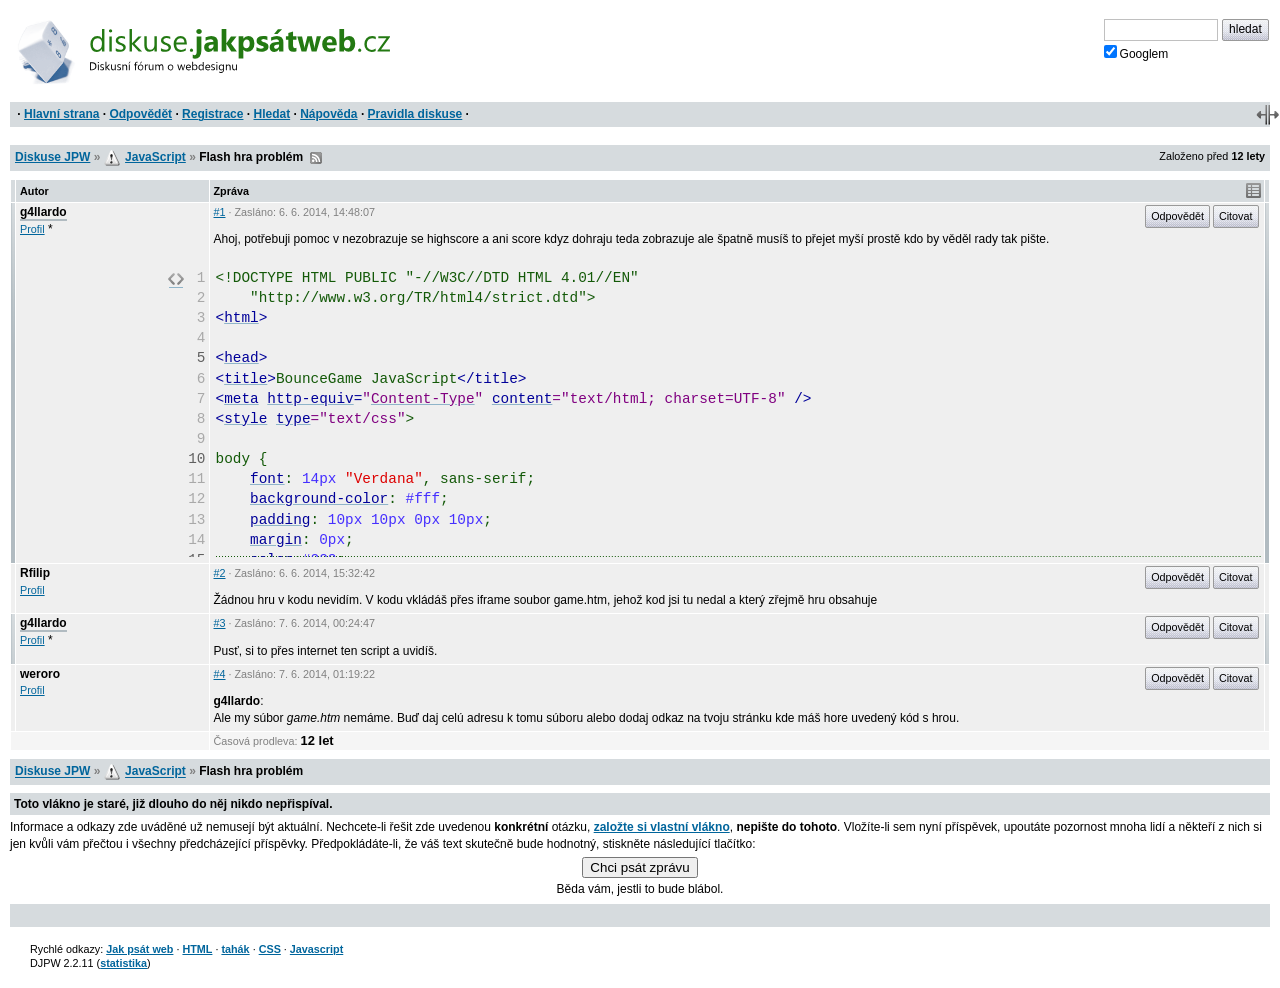 The height and width of the screenshot is (988, 1280). What do you see at coordinates (316, 158) in the screenshot?
I see `RSS` at bounding box center [316, 158].